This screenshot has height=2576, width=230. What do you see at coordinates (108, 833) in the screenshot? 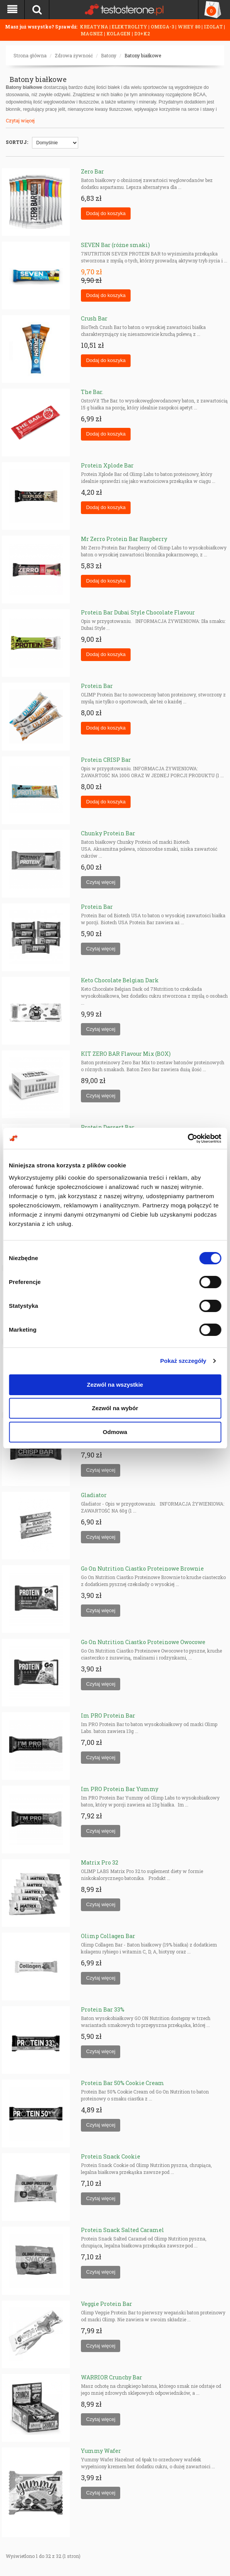
I see `Chunky Protein Bar` at bounding box center [108, 833].